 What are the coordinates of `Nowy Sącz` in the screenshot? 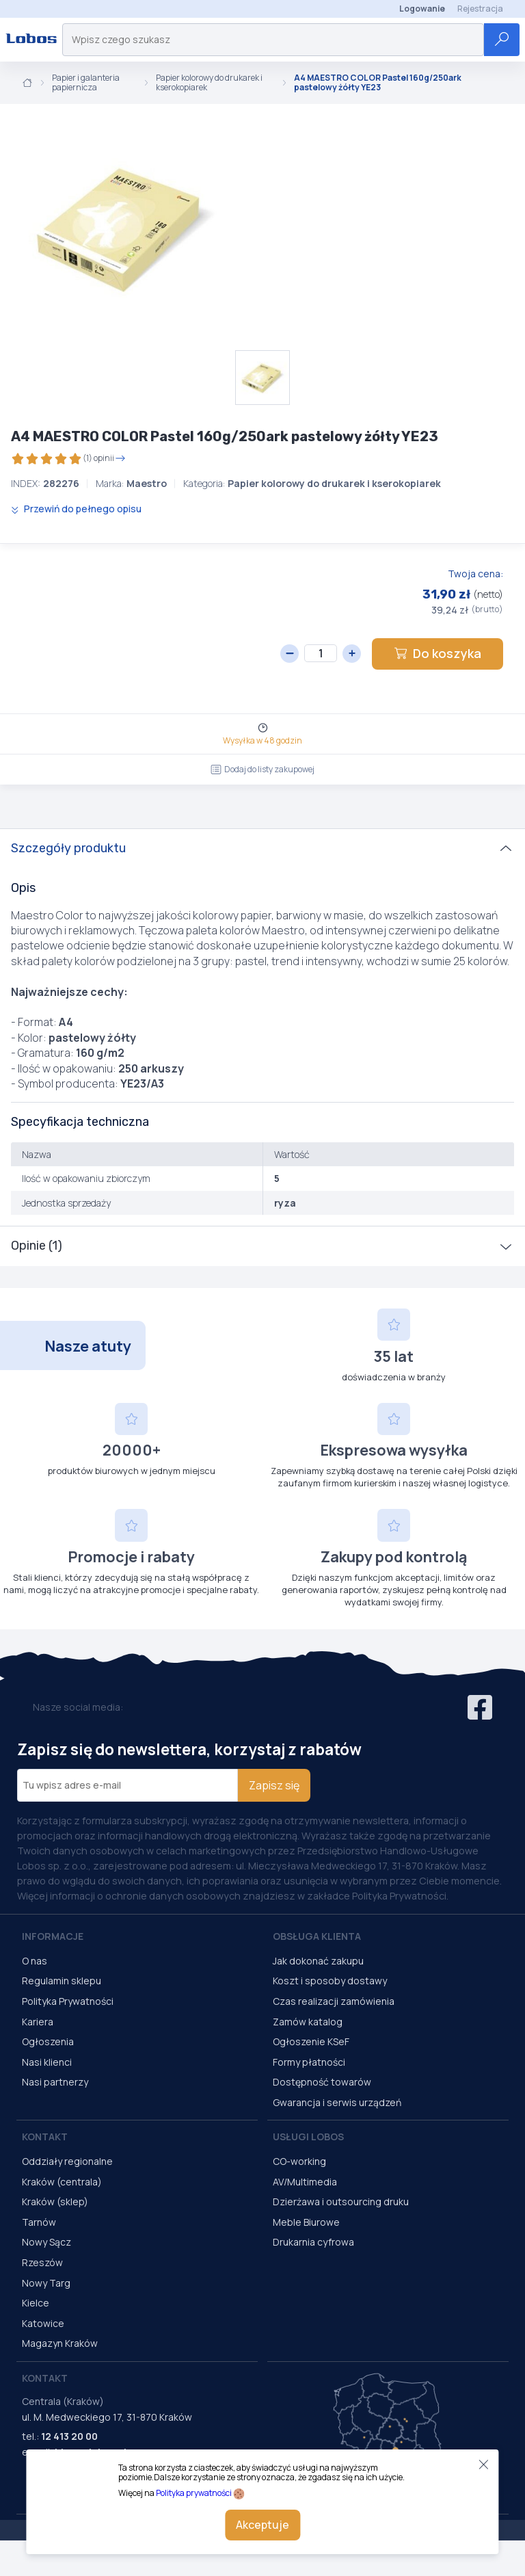 It's located at (46, 2241).